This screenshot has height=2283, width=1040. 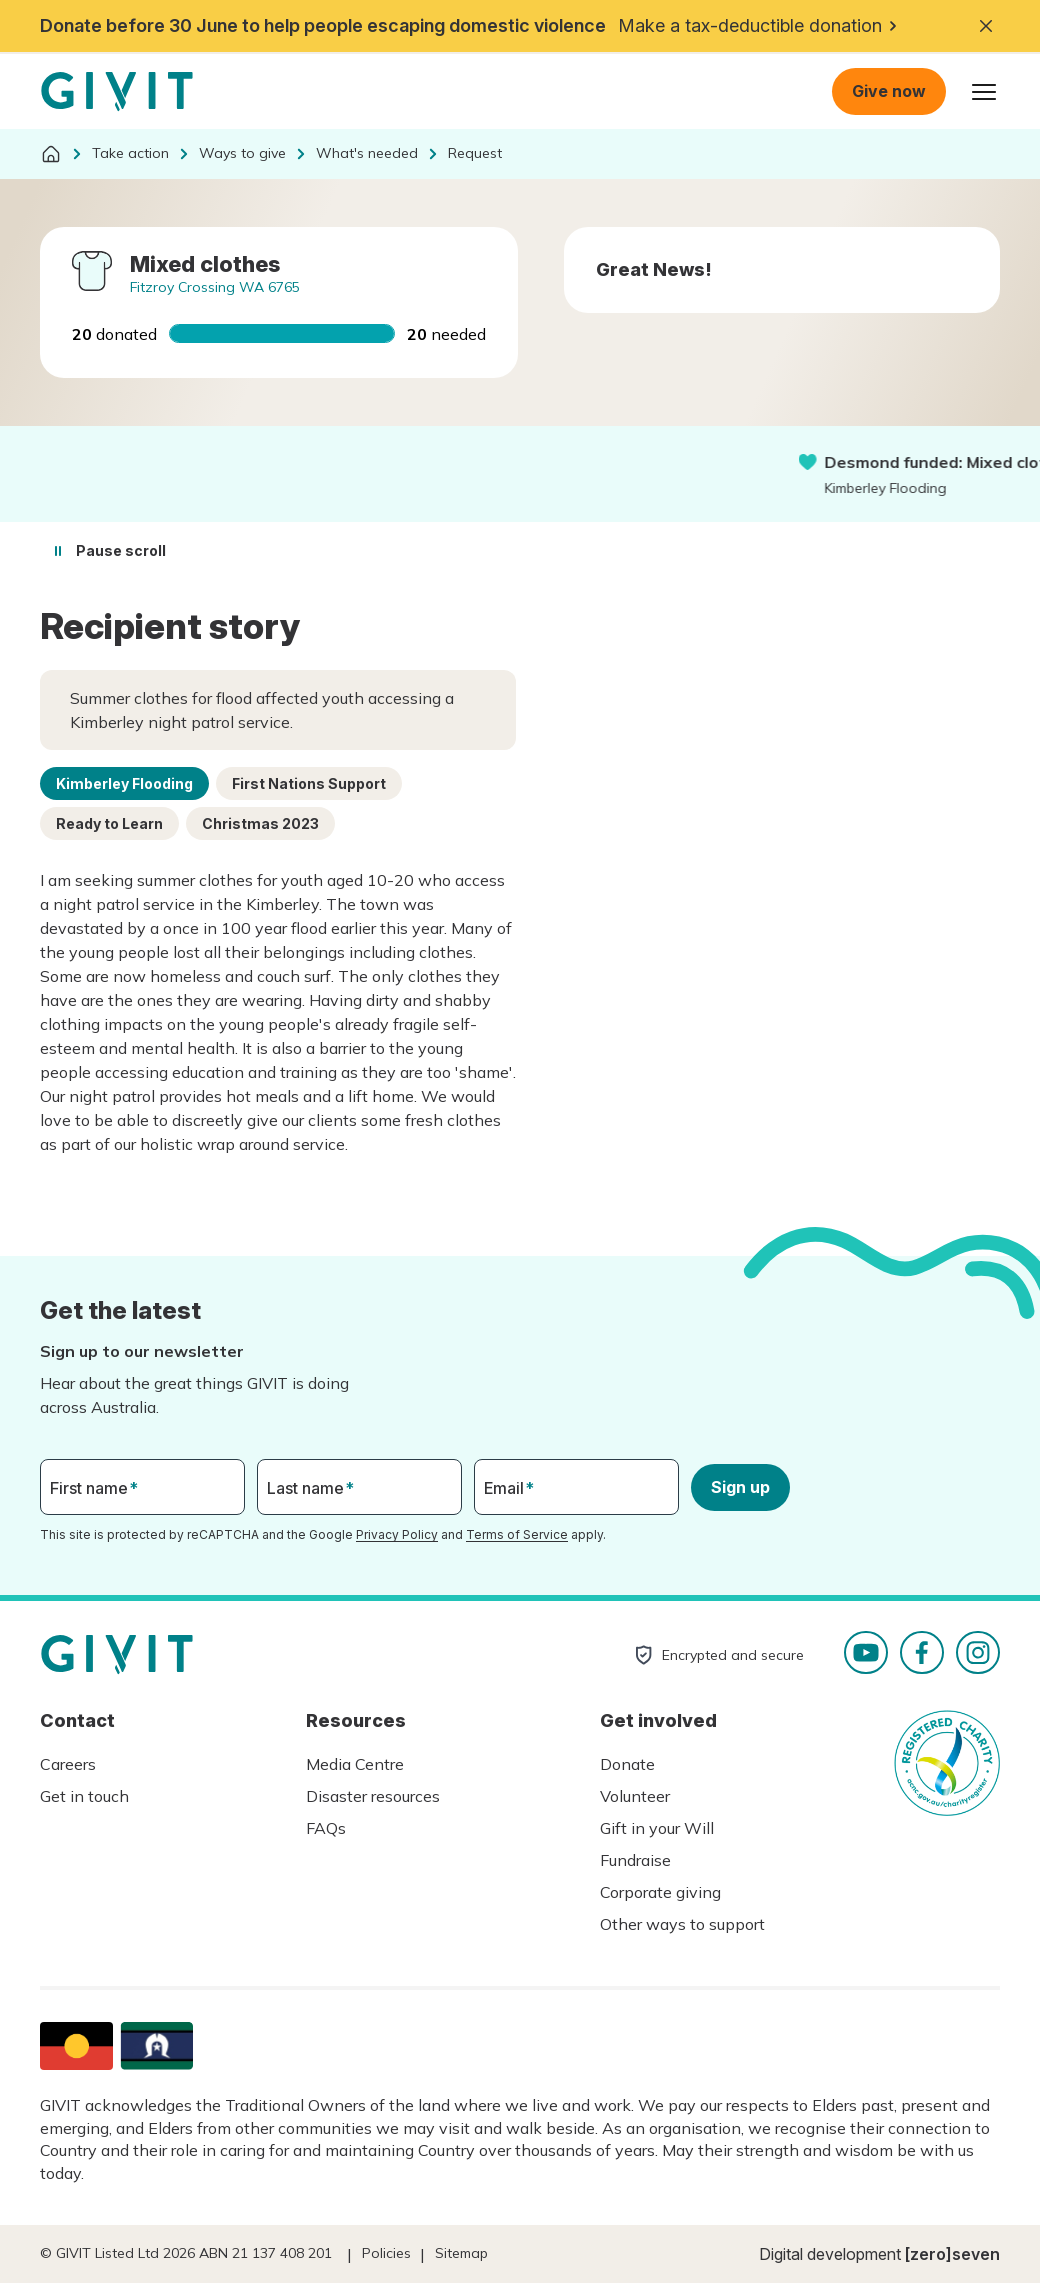 What do you see at coordinates (84, 1796) in the screenshot?
I see `Get in touch` at bounding box center [84, 1796].